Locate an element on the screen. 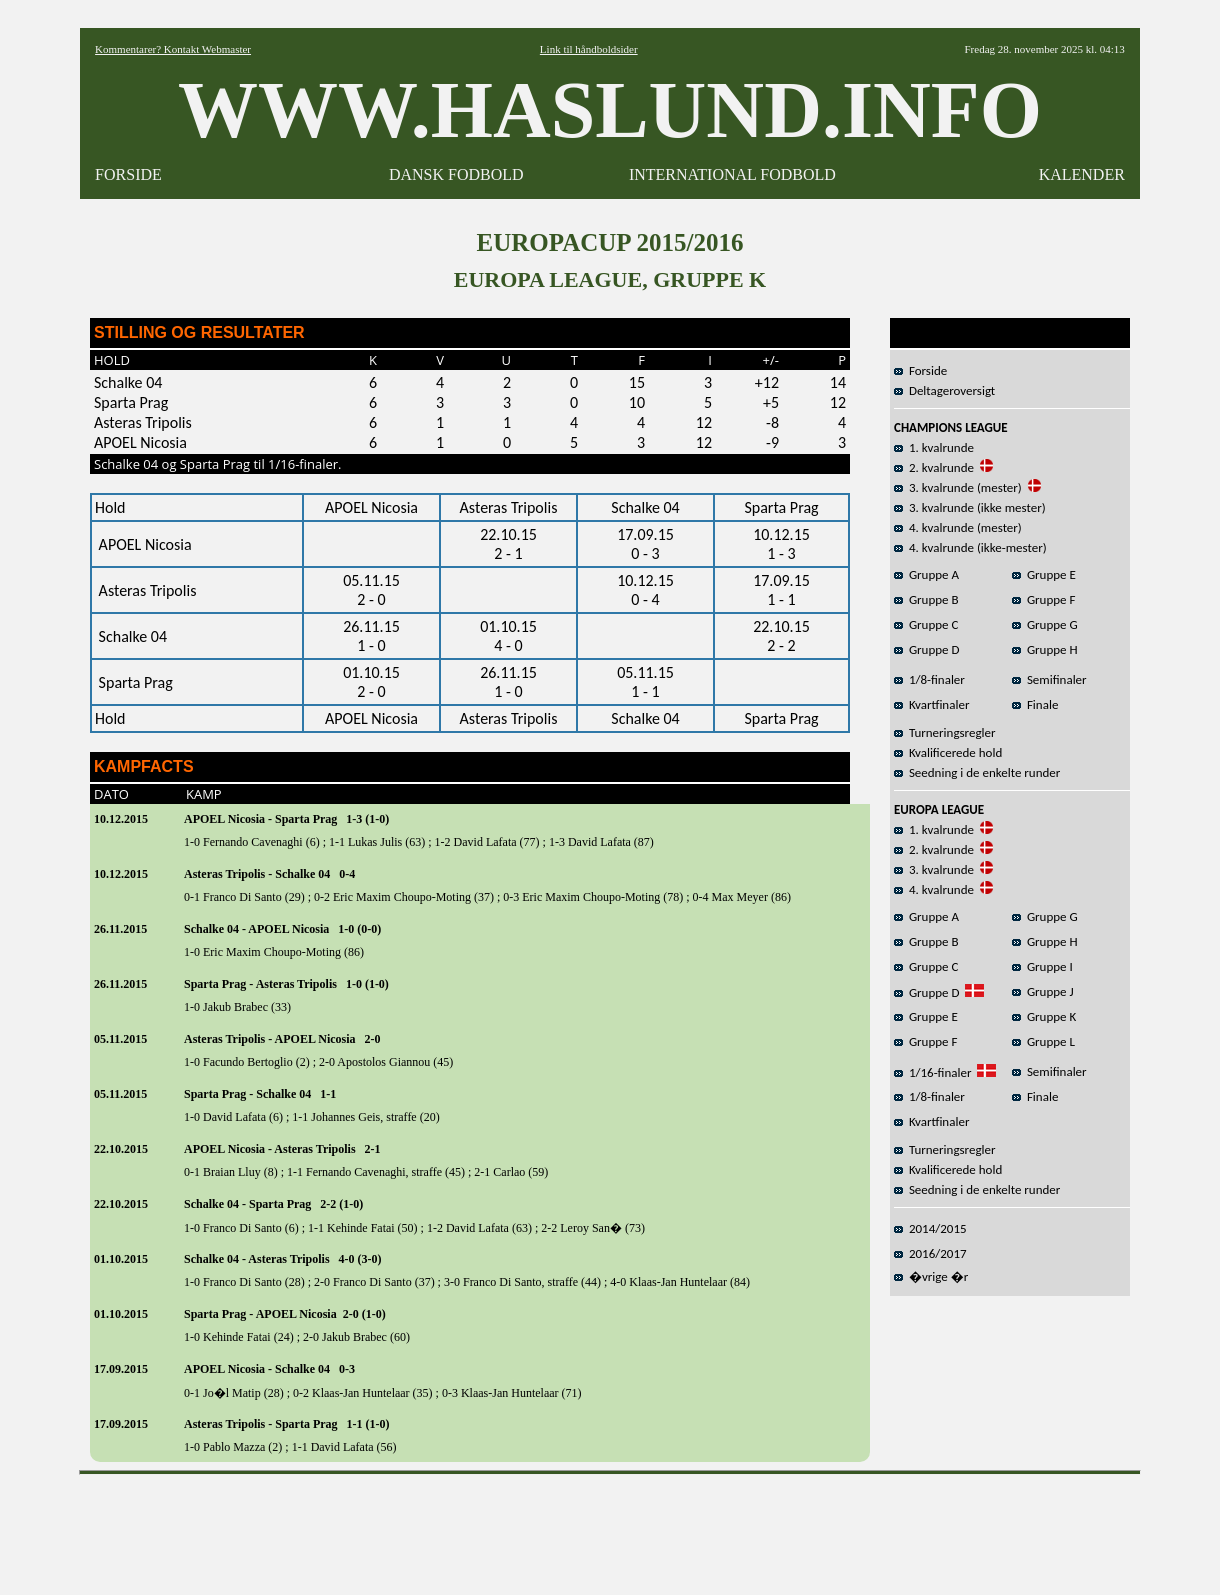  DANSK FODBOLD is located at coordinates (456, 174).